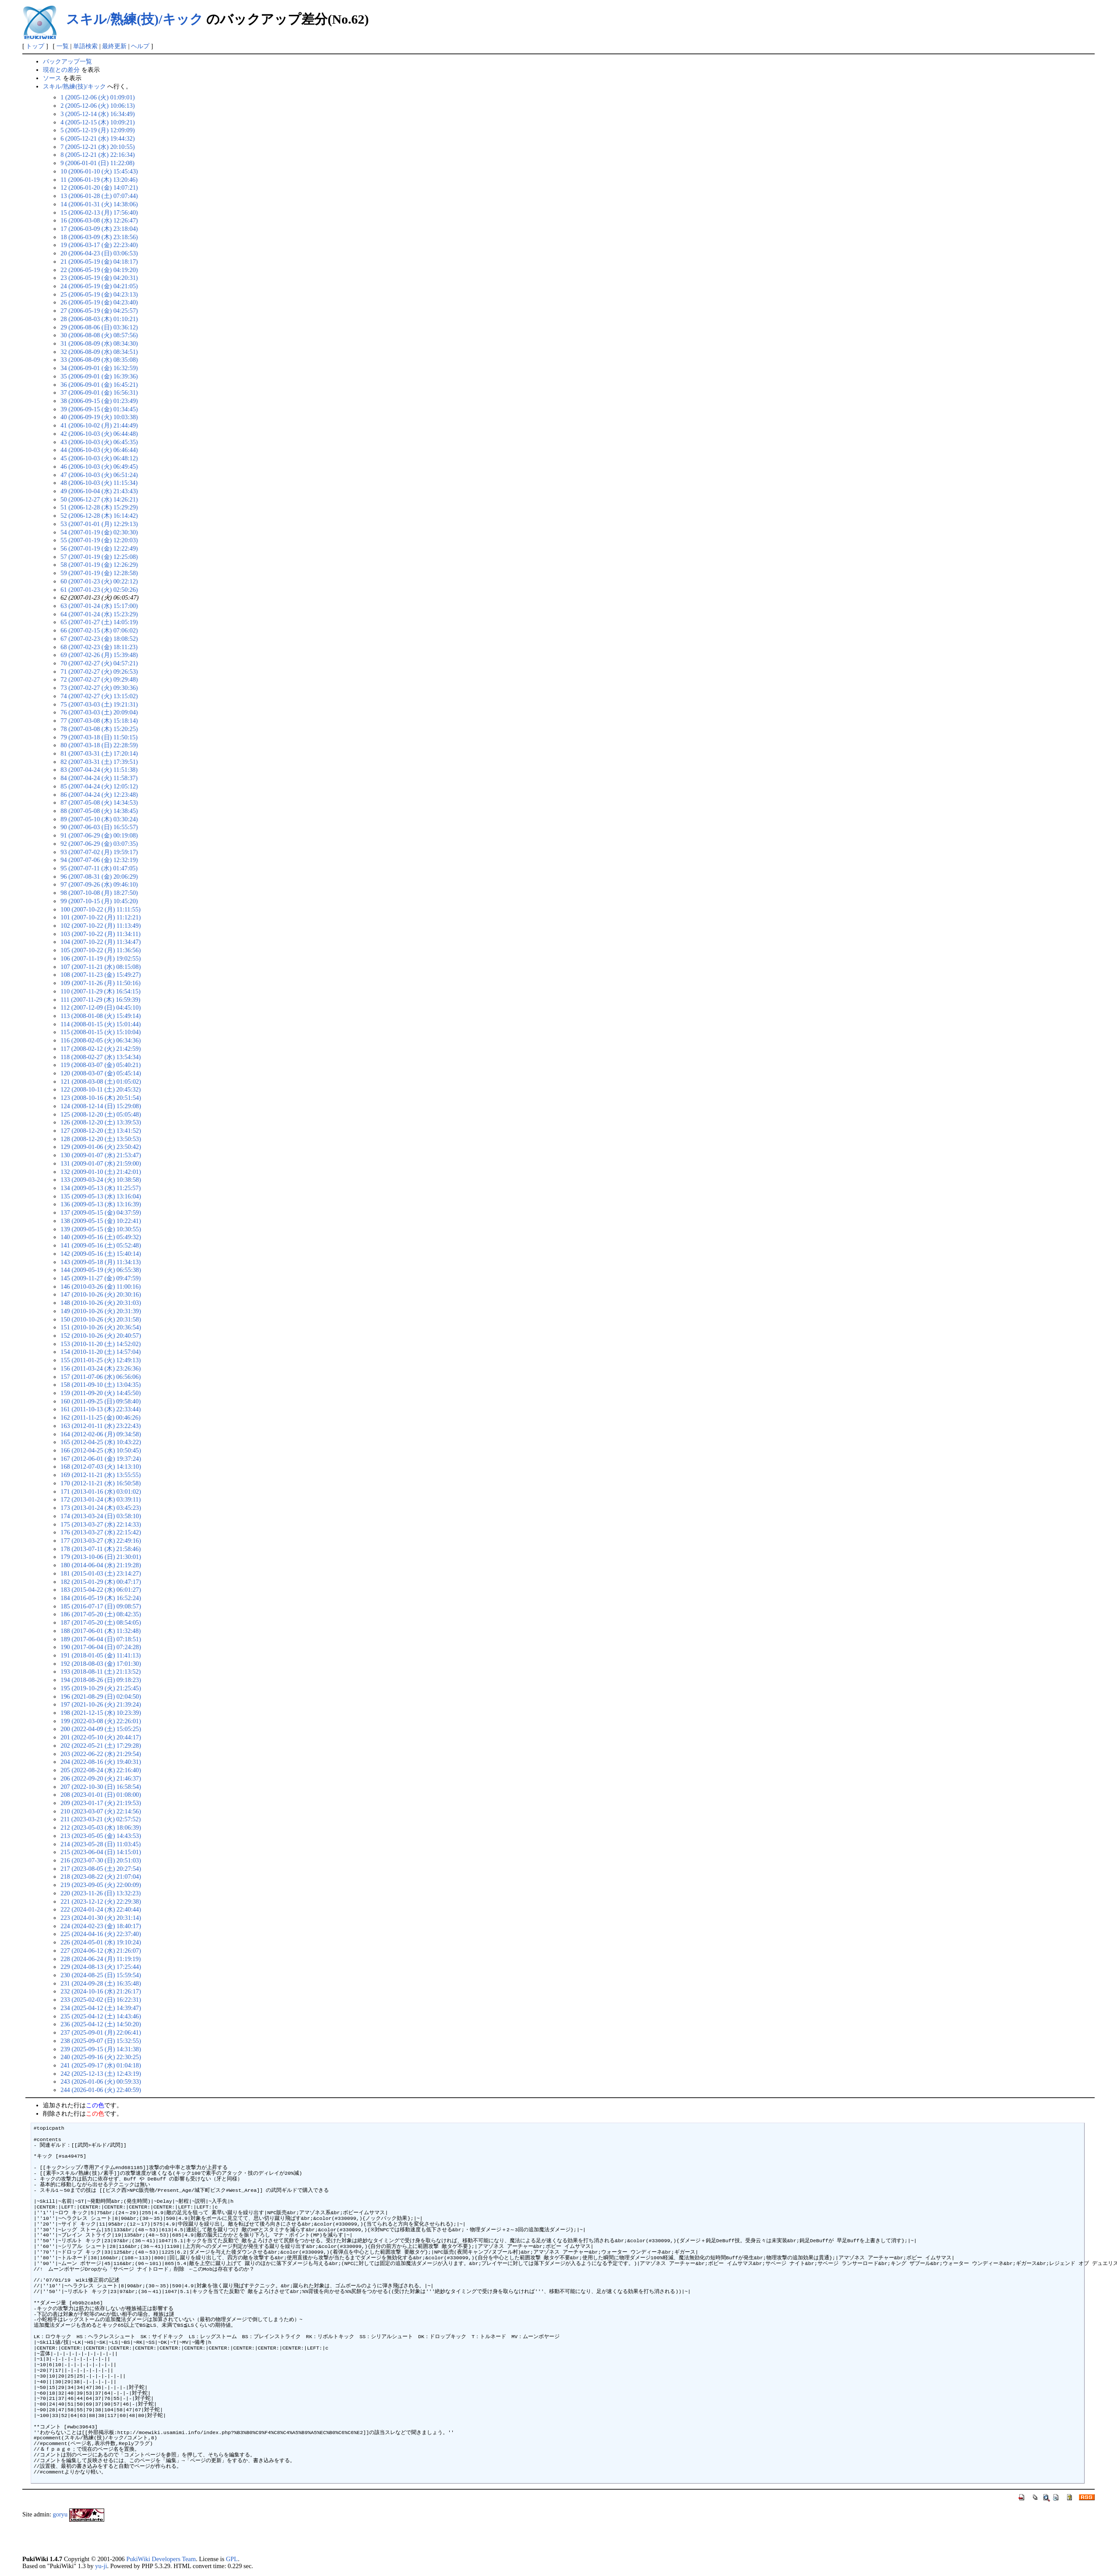 Image resolution: width=1117 pixels, height=2576 pixels. Describe the element at coordinates (99, 605) in the screenshot. I see `63 (2007-01-24 (水) 15:17:00)` at that location.